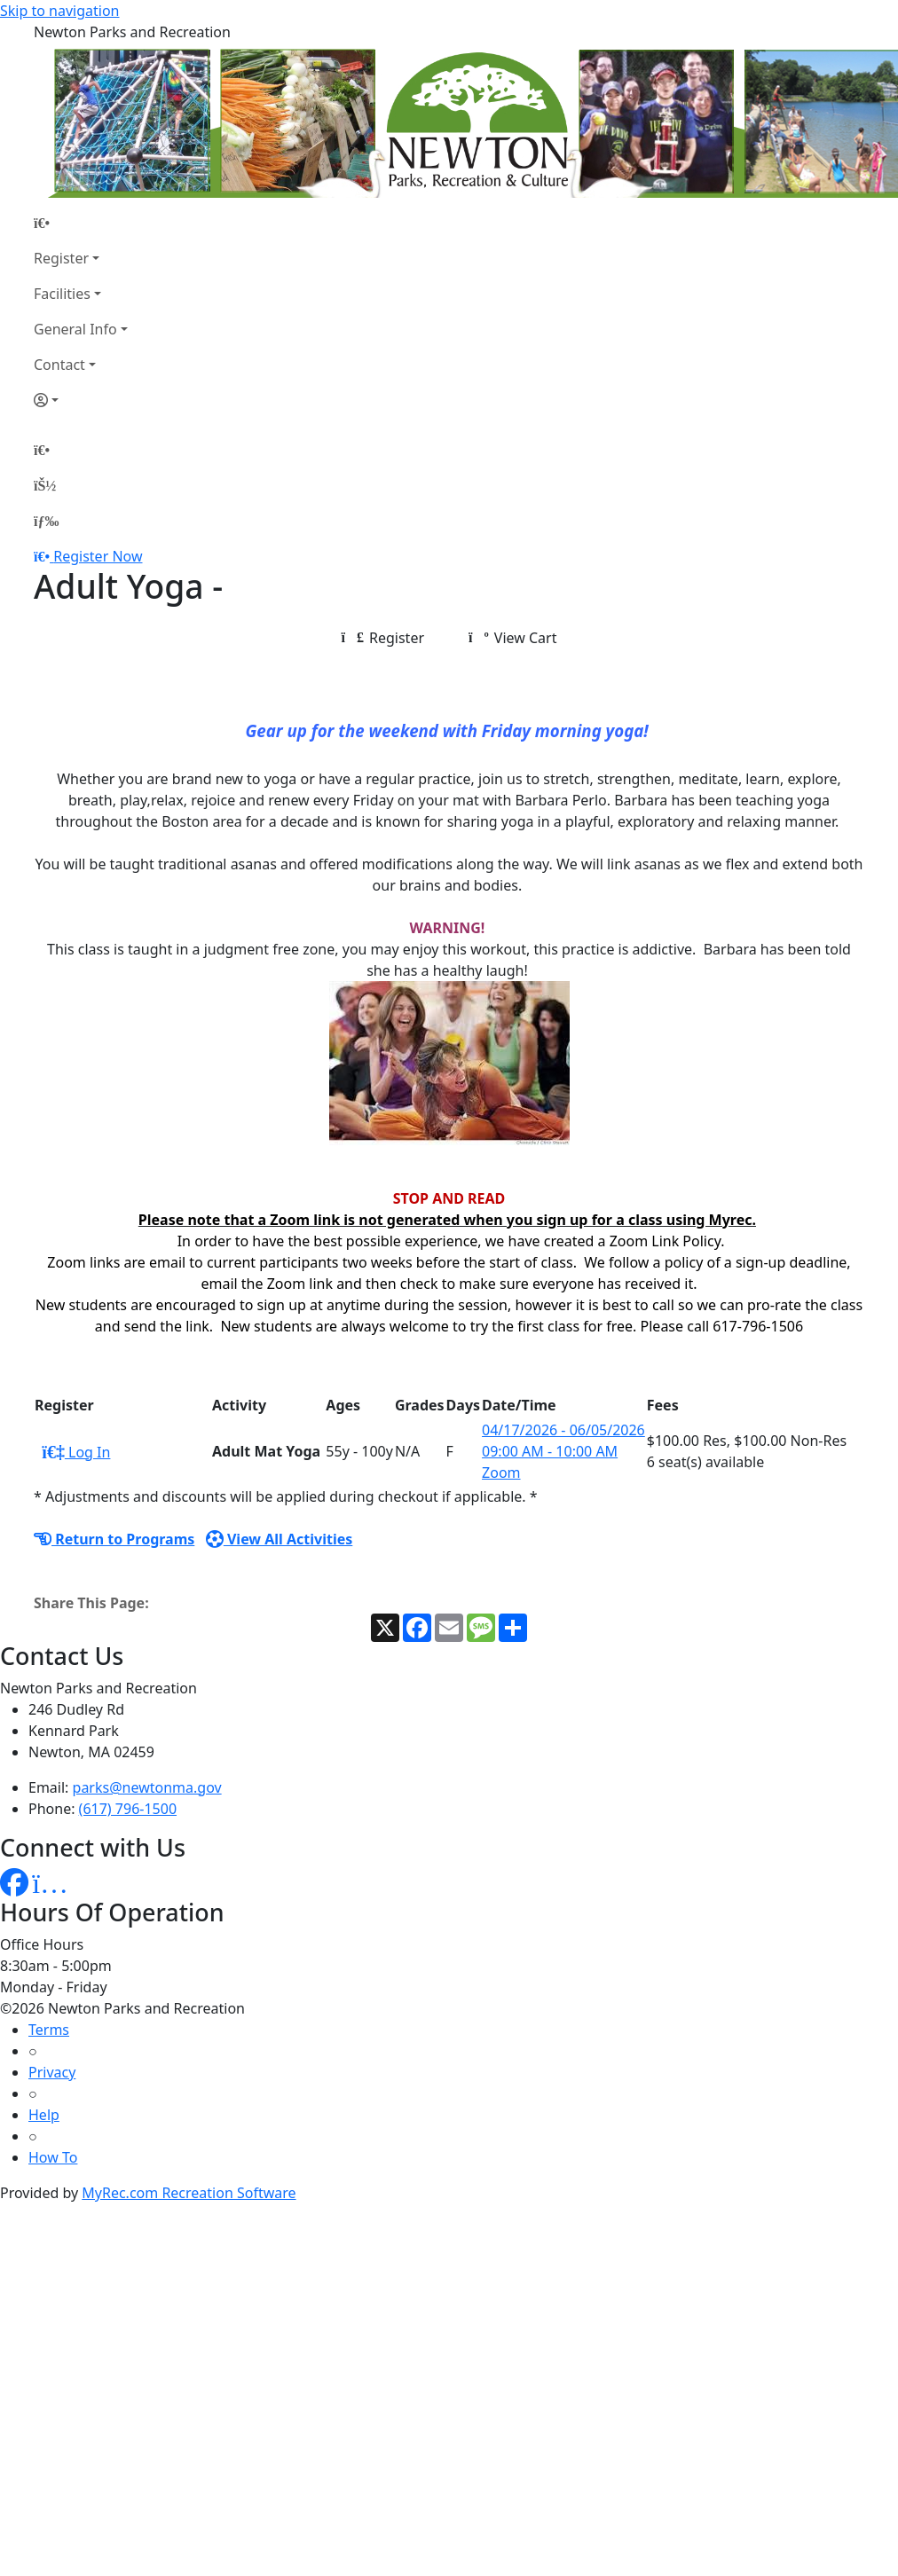  Describe the element at coordinates (59, 364) in the screenshot. I see `Contact` at that location.